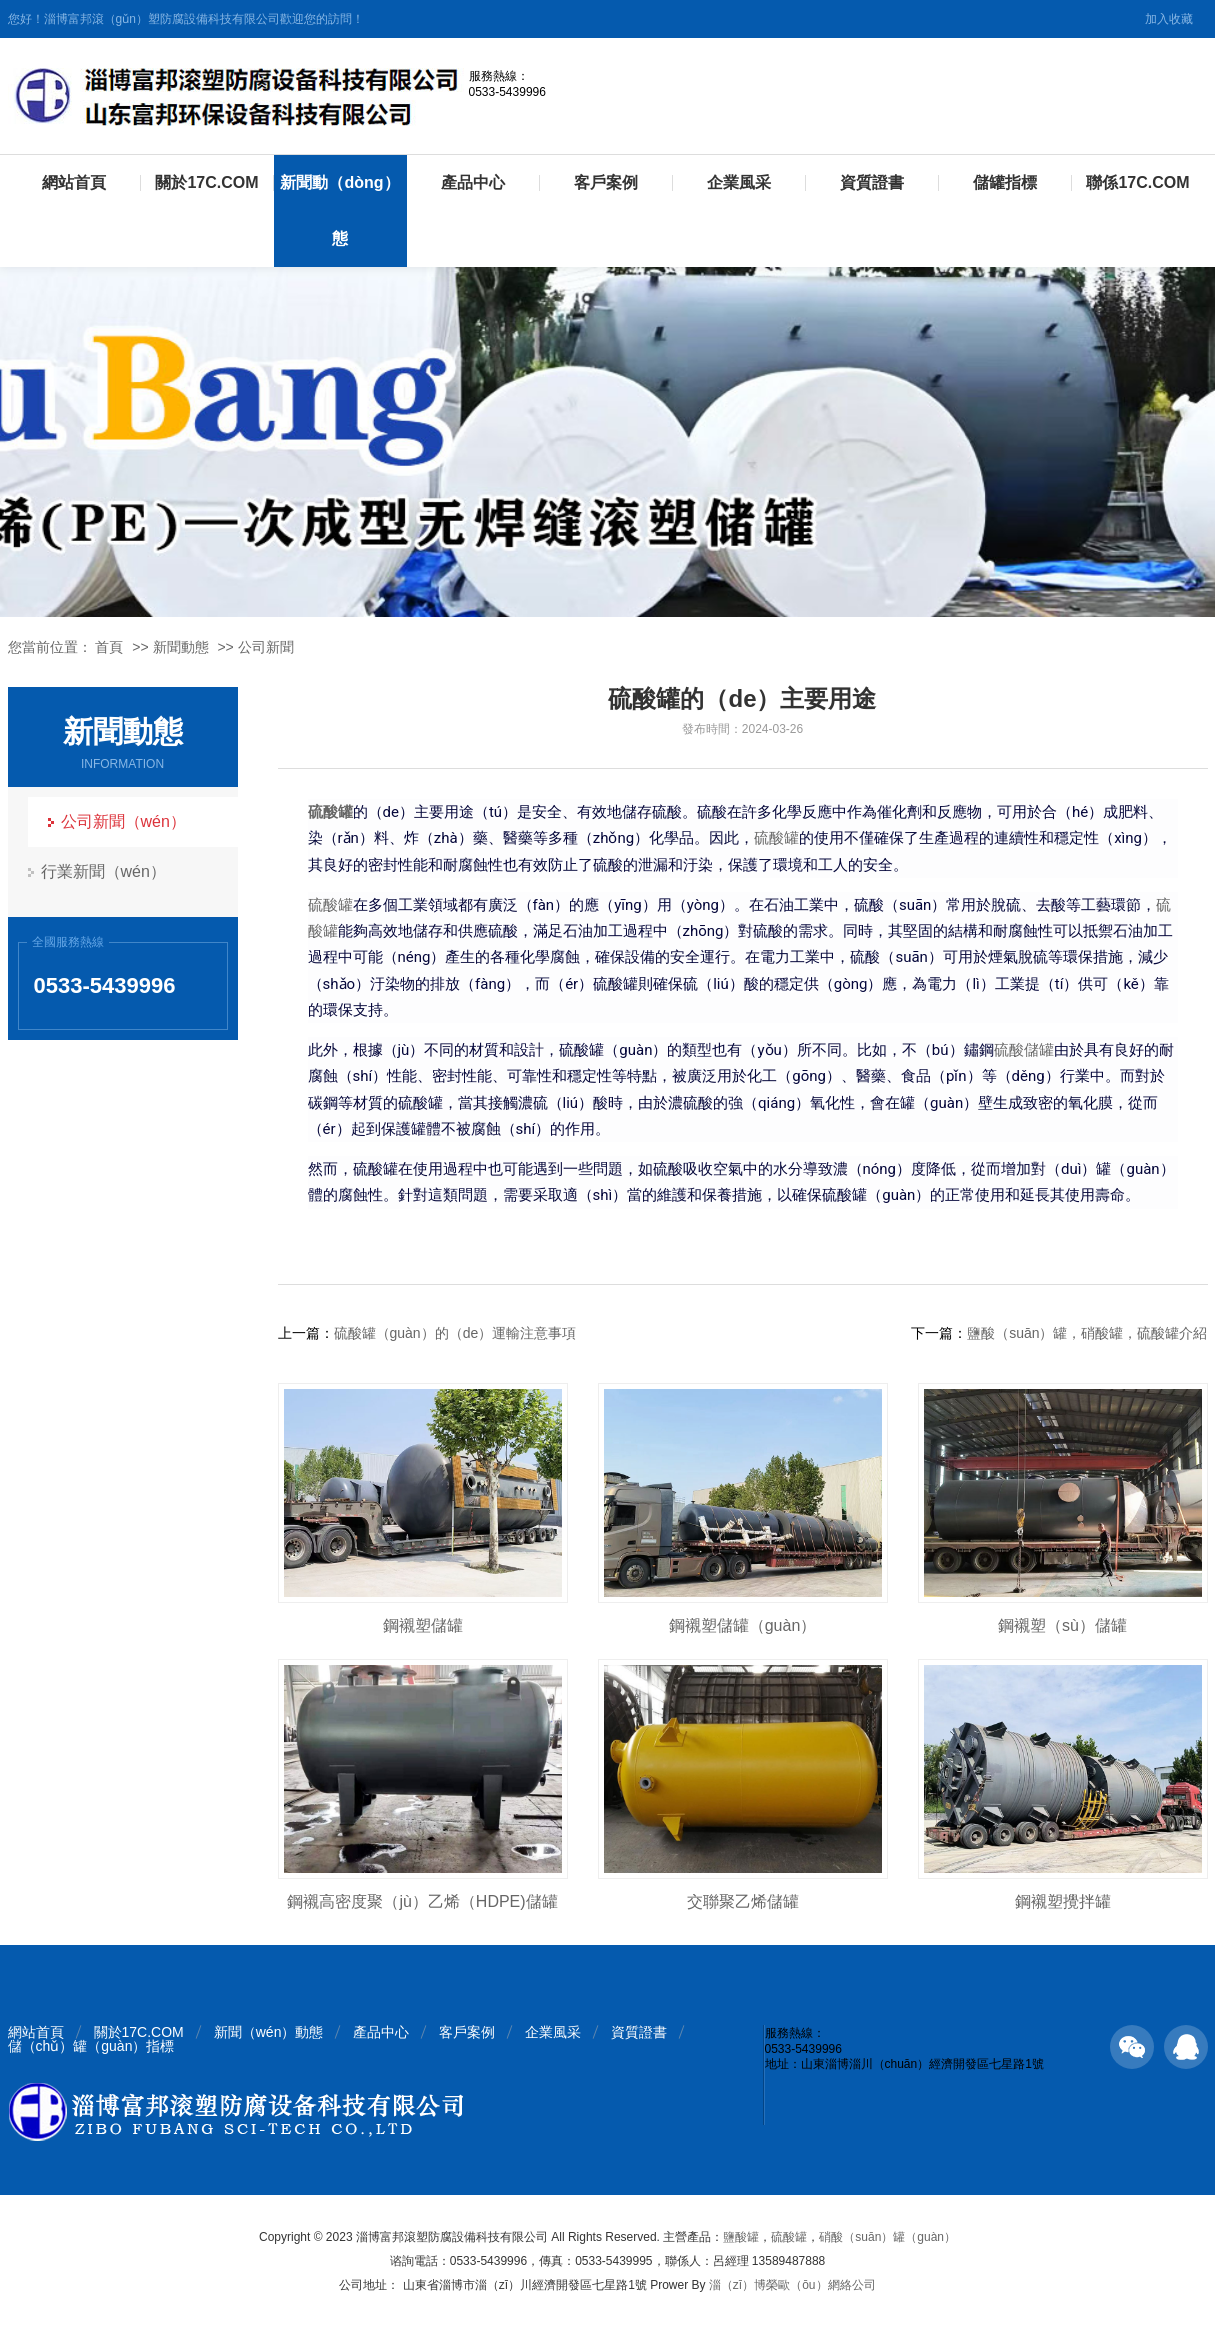  Describe the element at coordinates (1063, 1901) in the screenshot. I see `鋼襯塑攪拌罐` at that location.